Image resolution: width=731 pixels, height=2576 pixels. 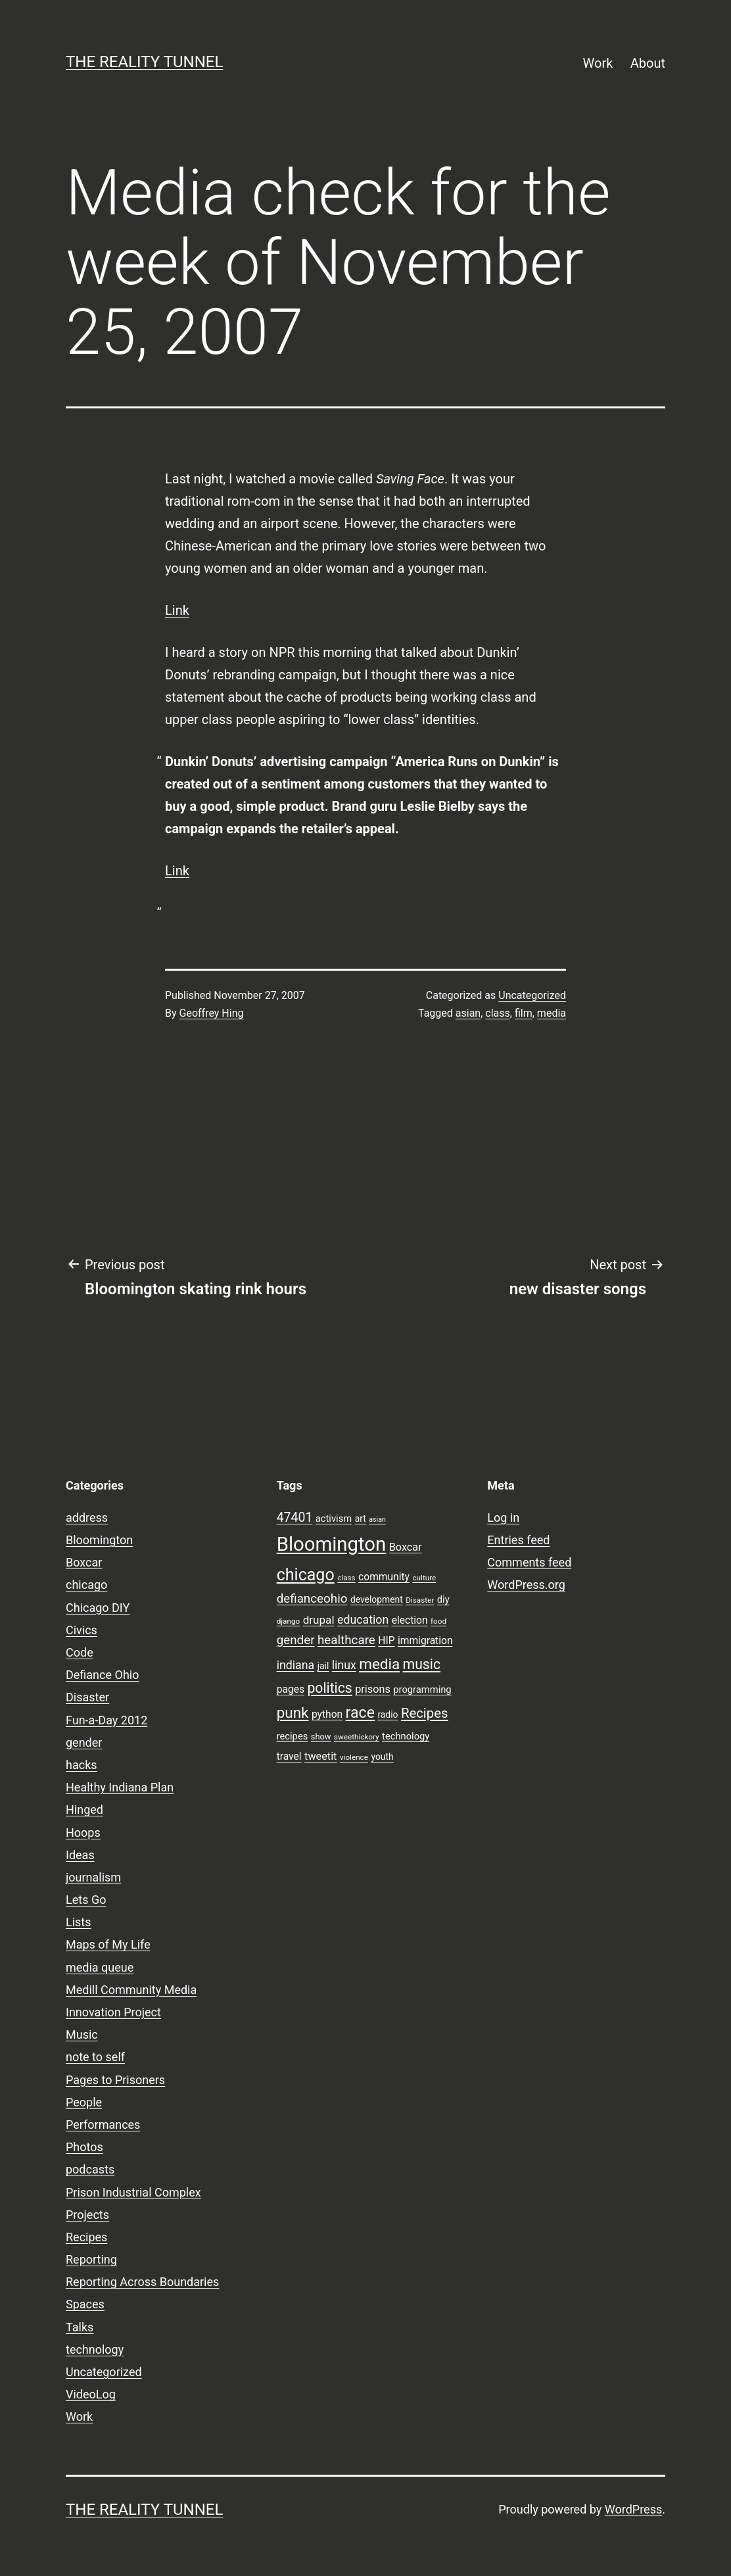 What do you see at coordinates (99, 1540) in the screenshot?
I see `Bloomington` at bounding box center [99, 1540].